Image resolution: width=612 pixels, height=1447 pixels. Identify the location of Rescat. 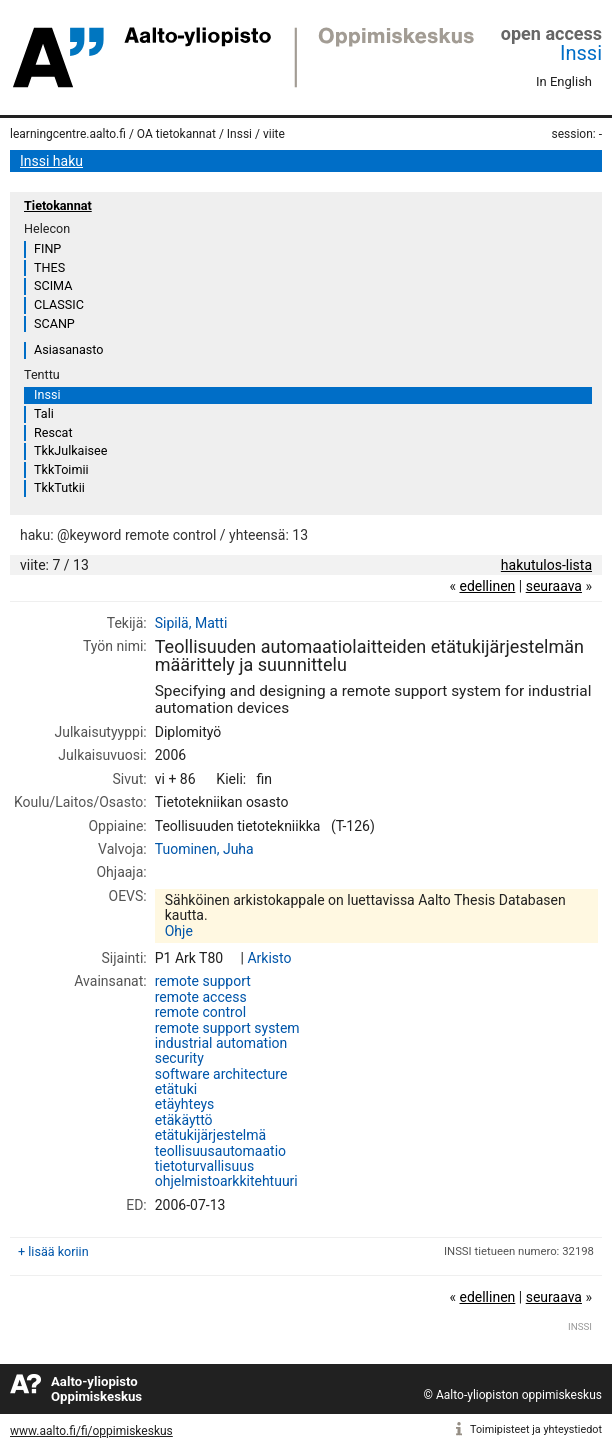
(53, 432).